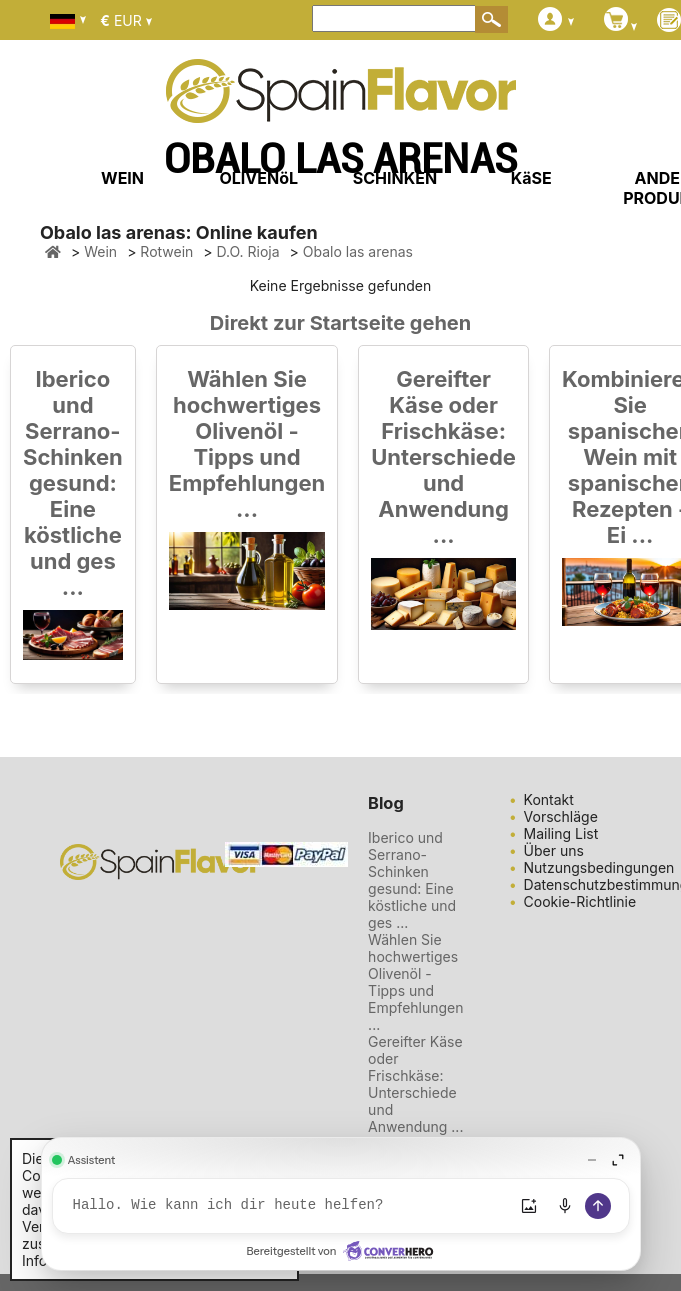 Image resolution: width=681 pixels, height=1291 pixels. I want to click on Über uns, so click(554, 850).